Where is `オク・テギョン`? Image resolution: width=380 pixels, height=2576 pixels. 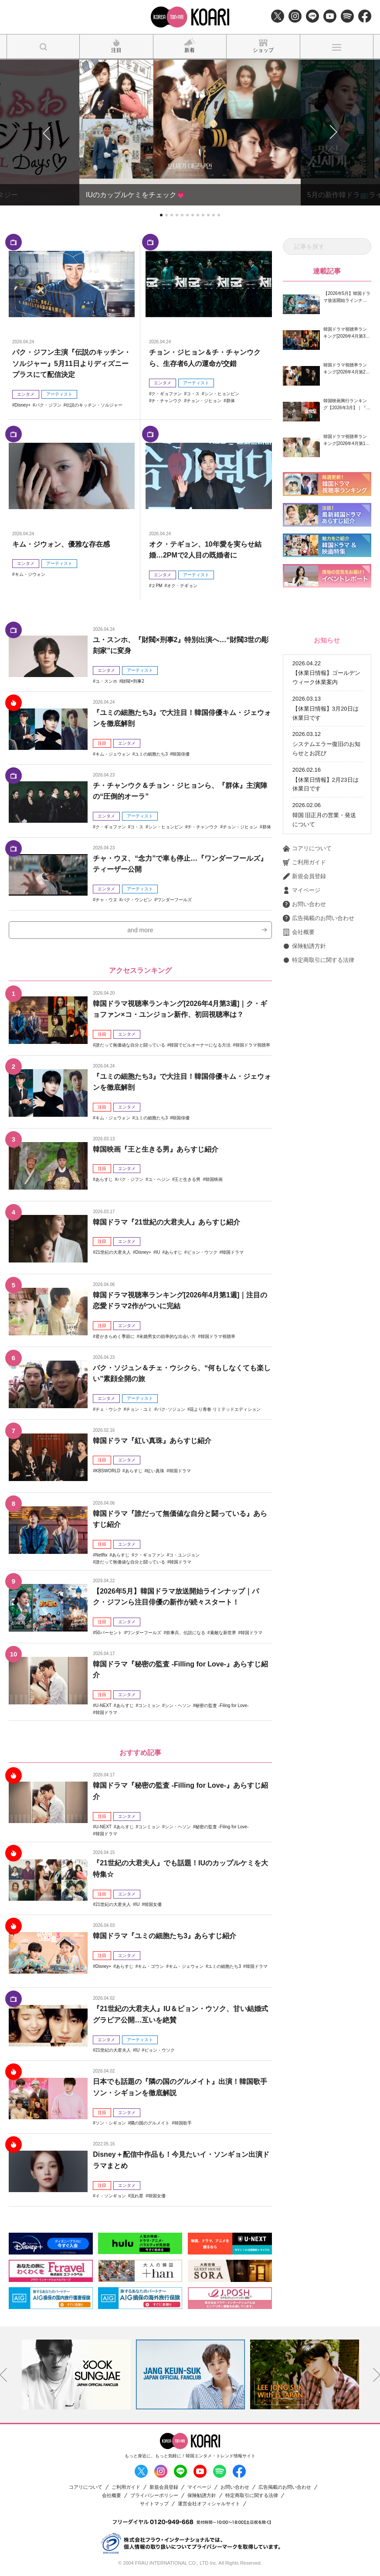 オク・テギョン is located at coordinates (182, 585).